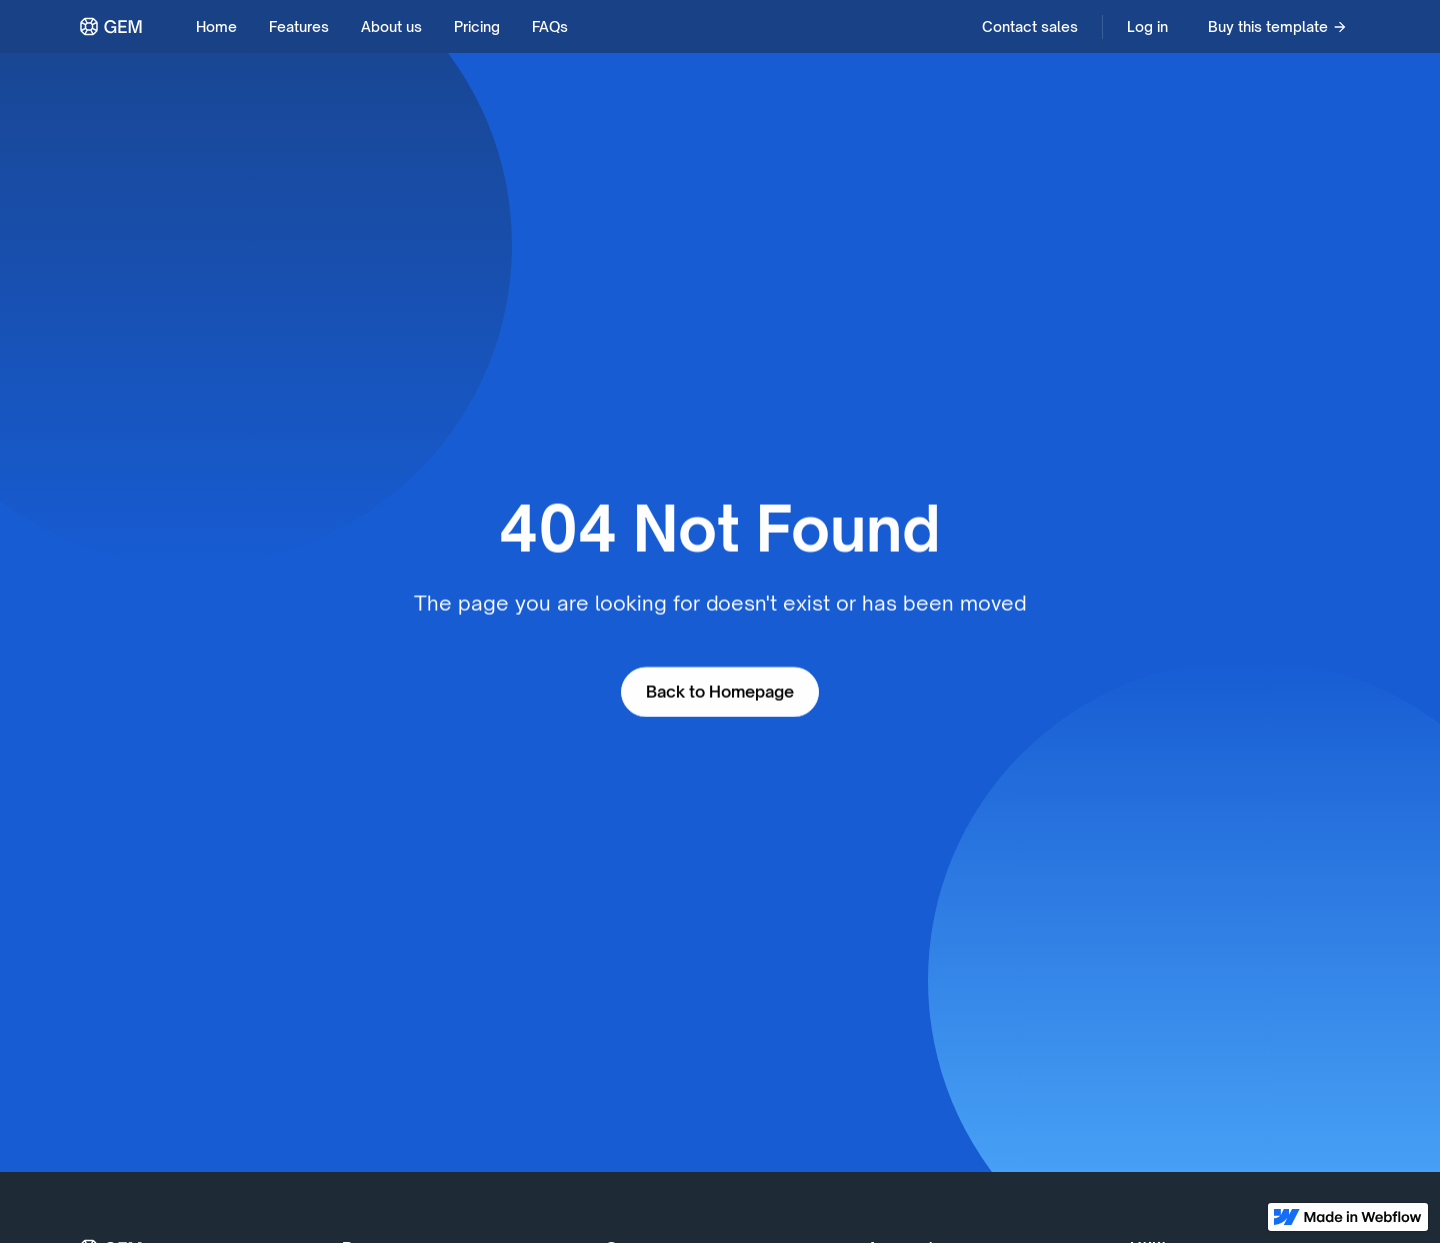  What do you see at coordinates (216, 26) in the screenshot?
I see `Home` at bounding box center [216, 26].